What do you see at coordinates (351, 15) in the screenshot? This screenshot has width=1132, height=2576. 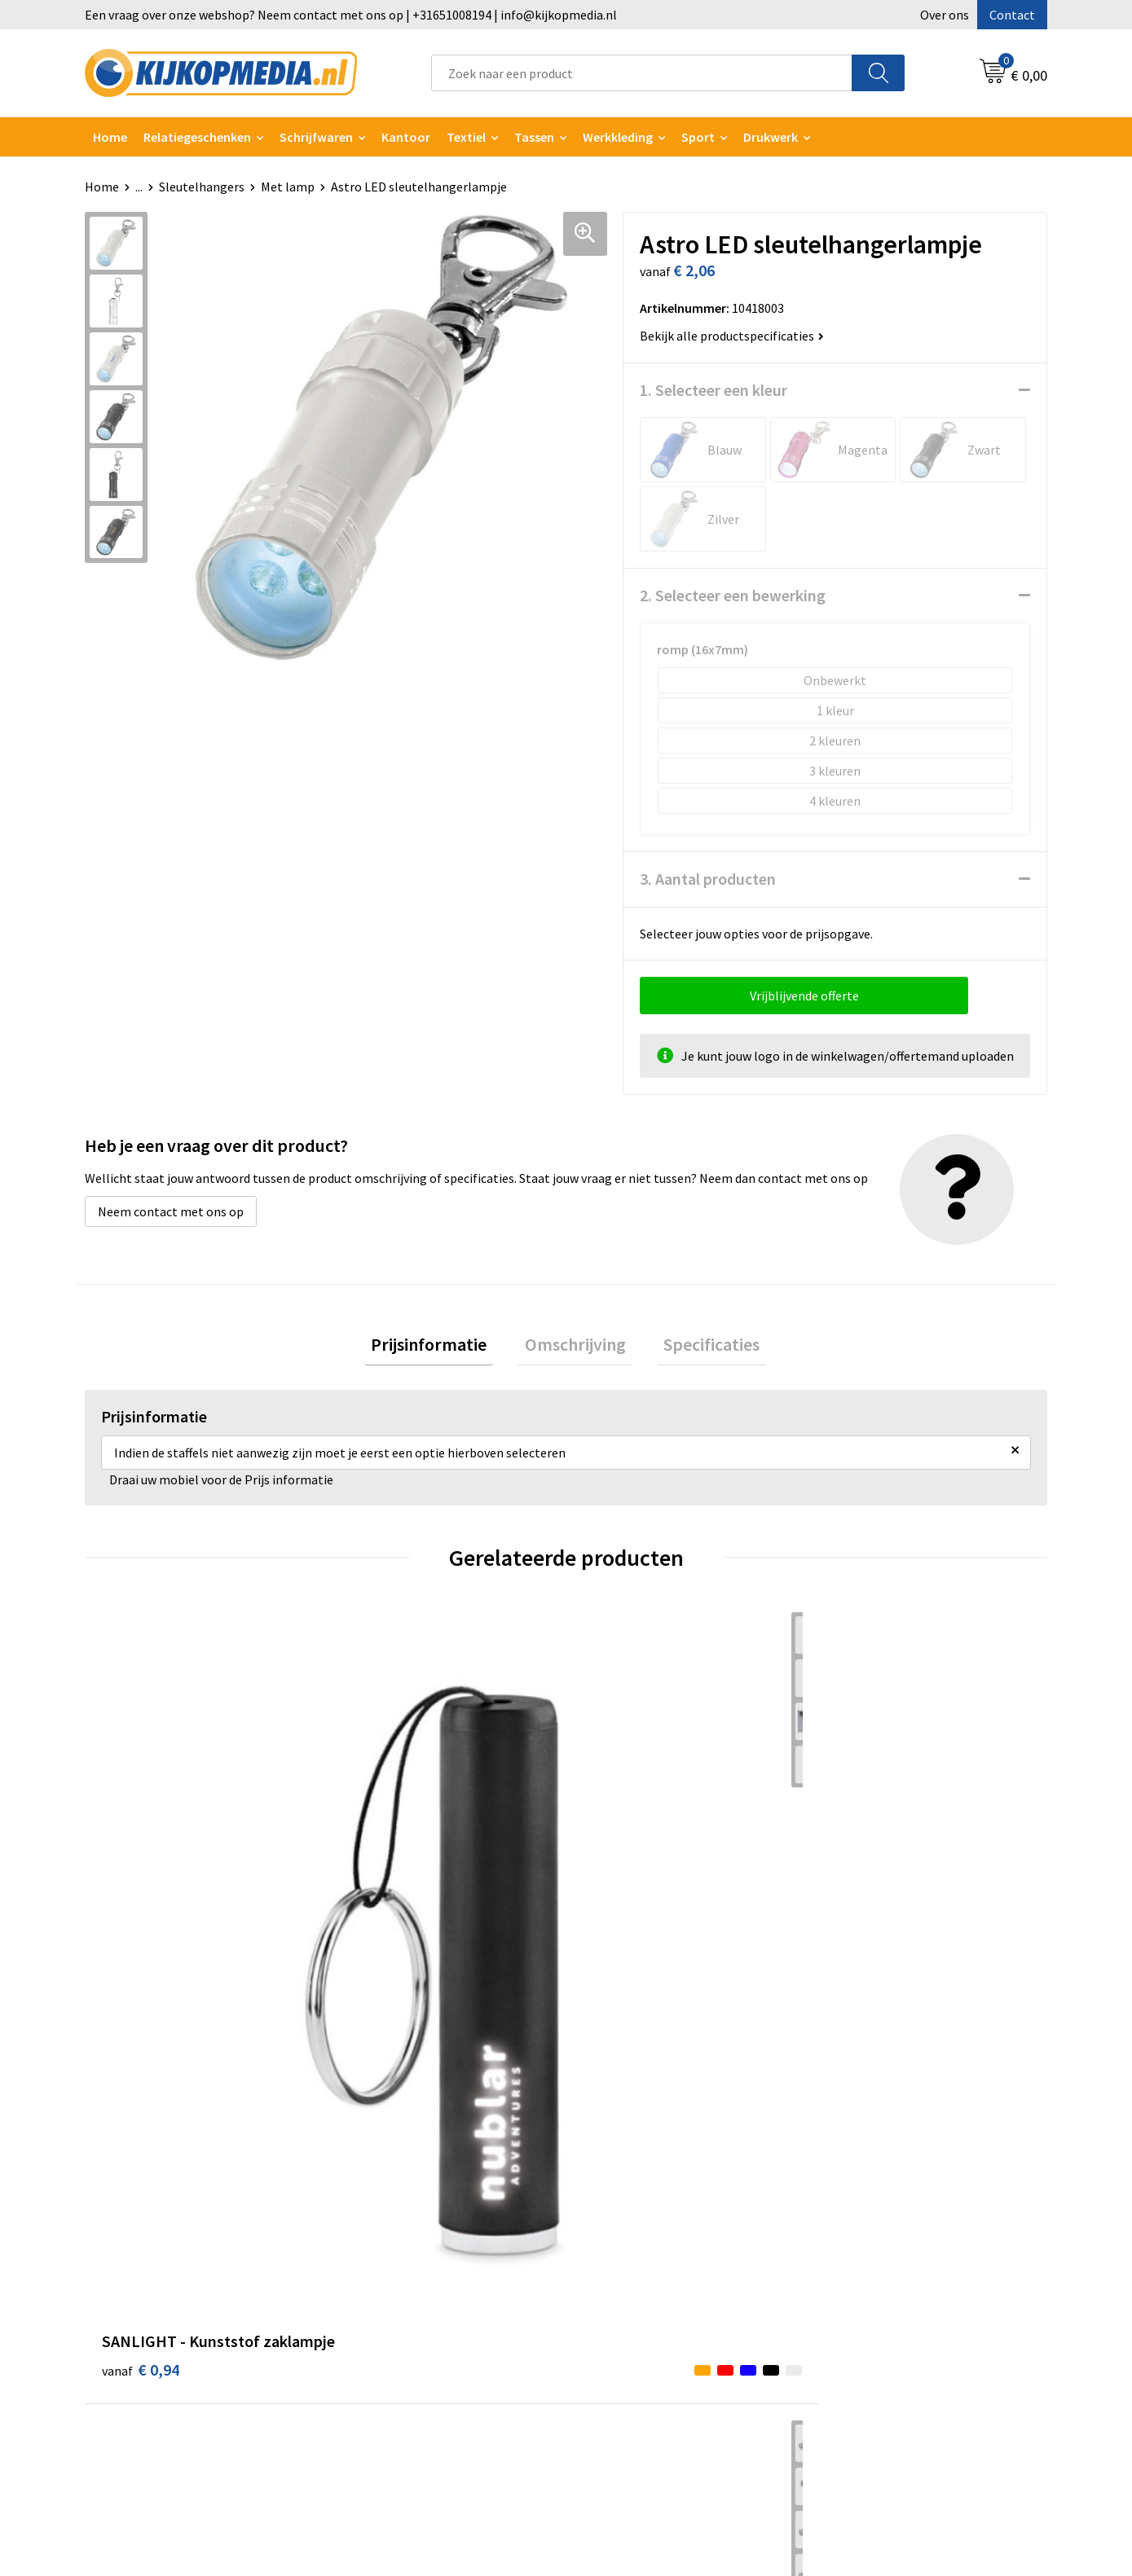 I see `Een vraag over onze webshop? Neem contact met ons op | +31651008194 | info@kijkopmedia.nl` at bounding box center [351, 15].